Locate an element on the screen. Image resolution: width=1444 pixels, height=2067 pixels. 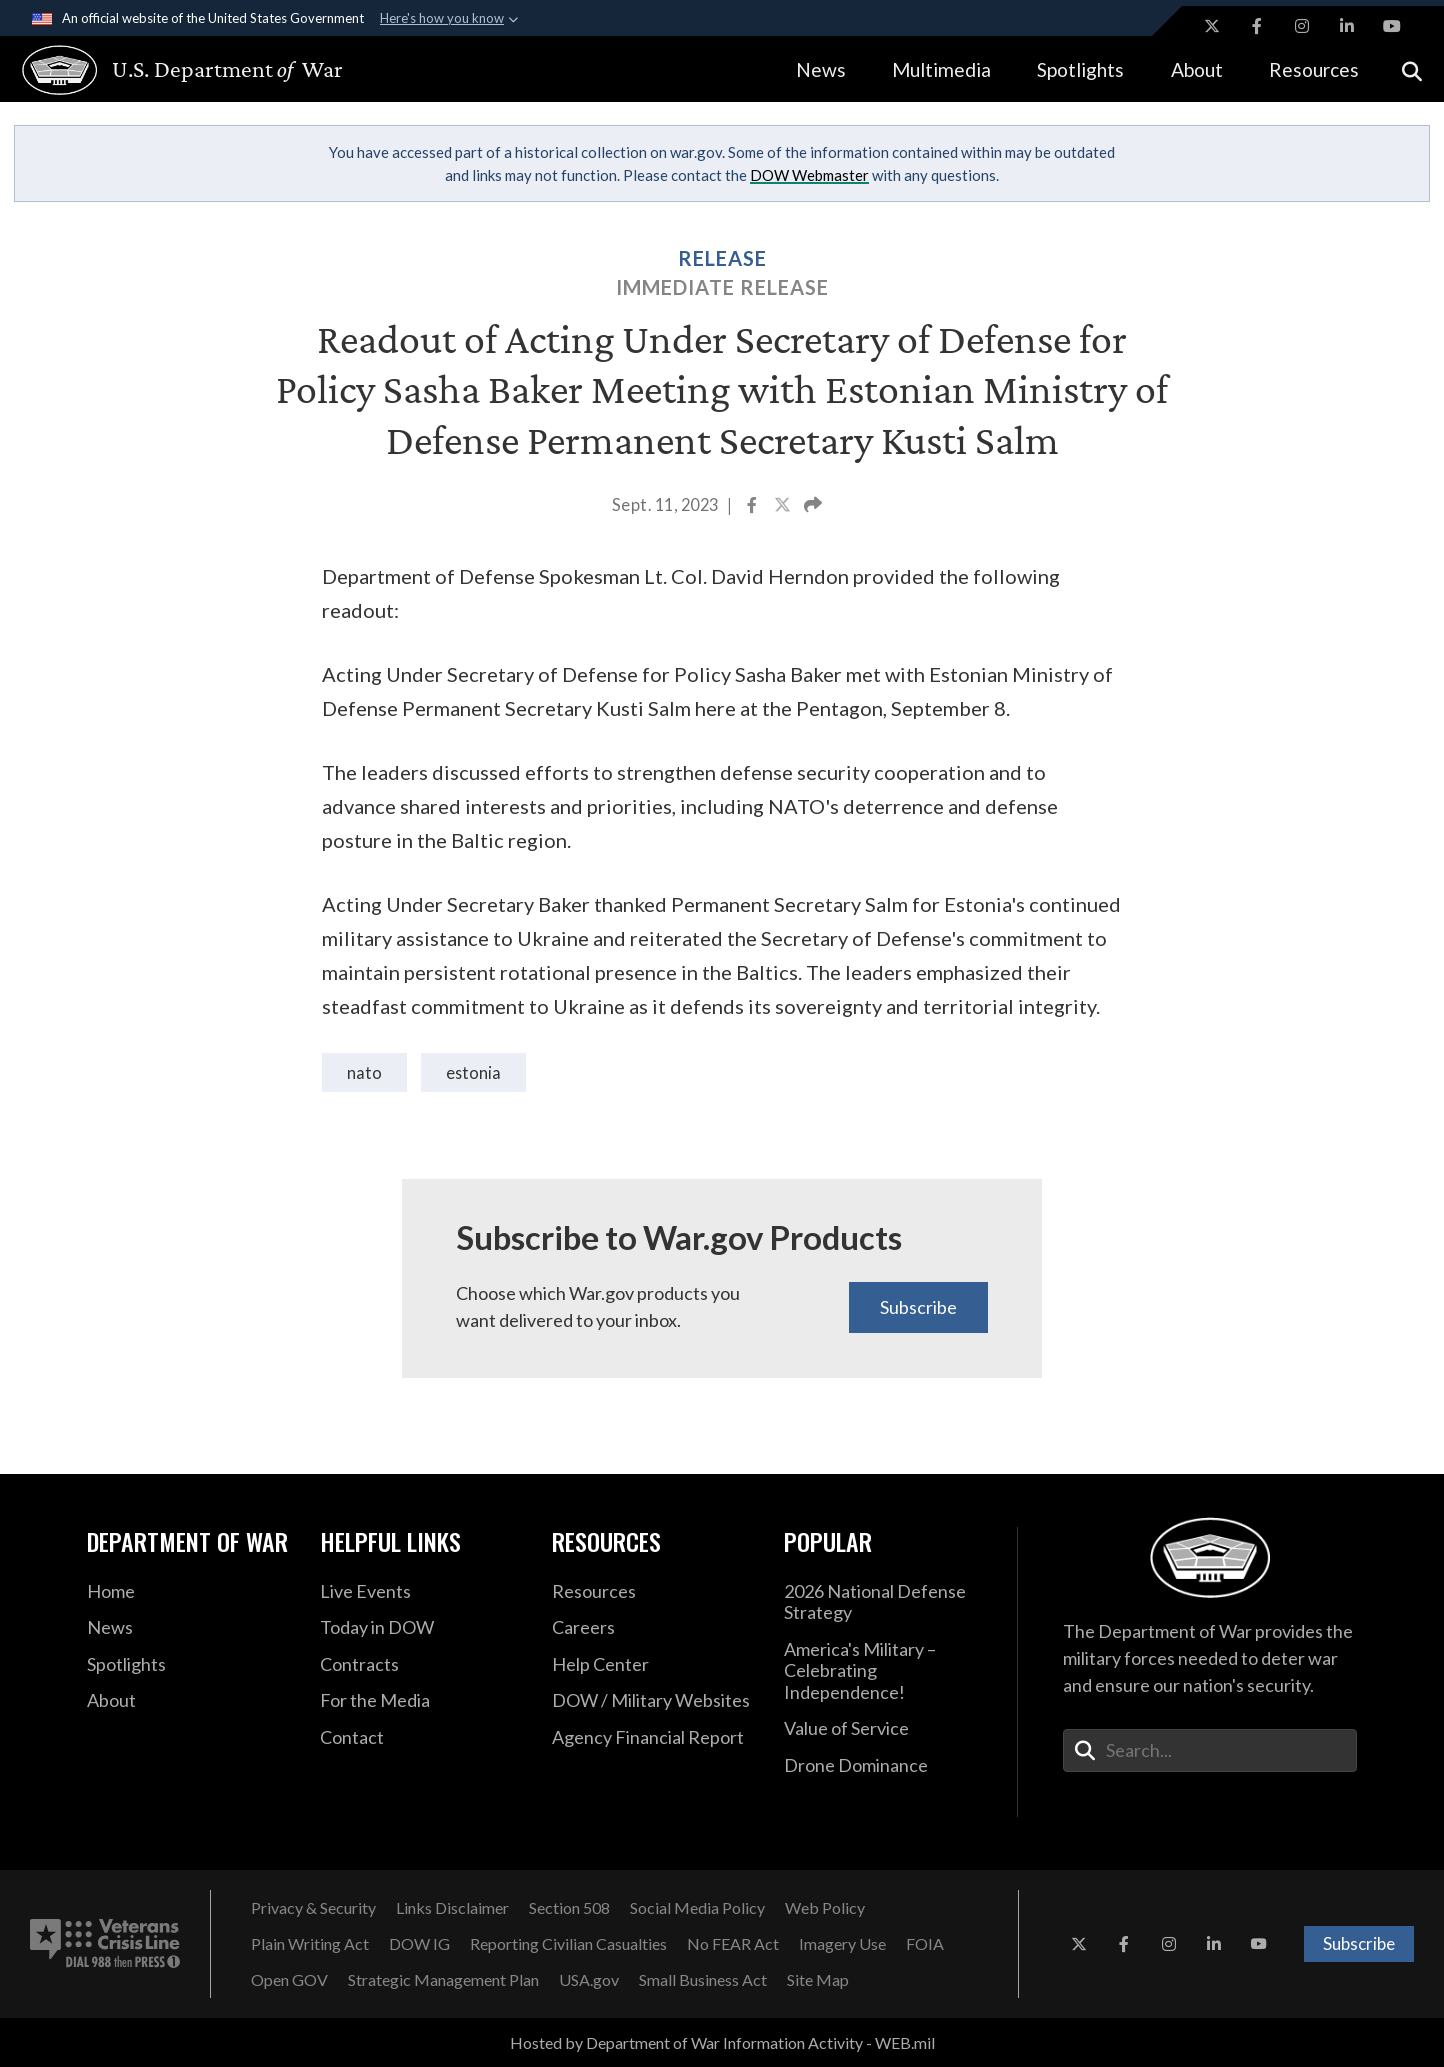
[Strategic Management Plan opens in a new window] is located at coordinates (443, 1980).